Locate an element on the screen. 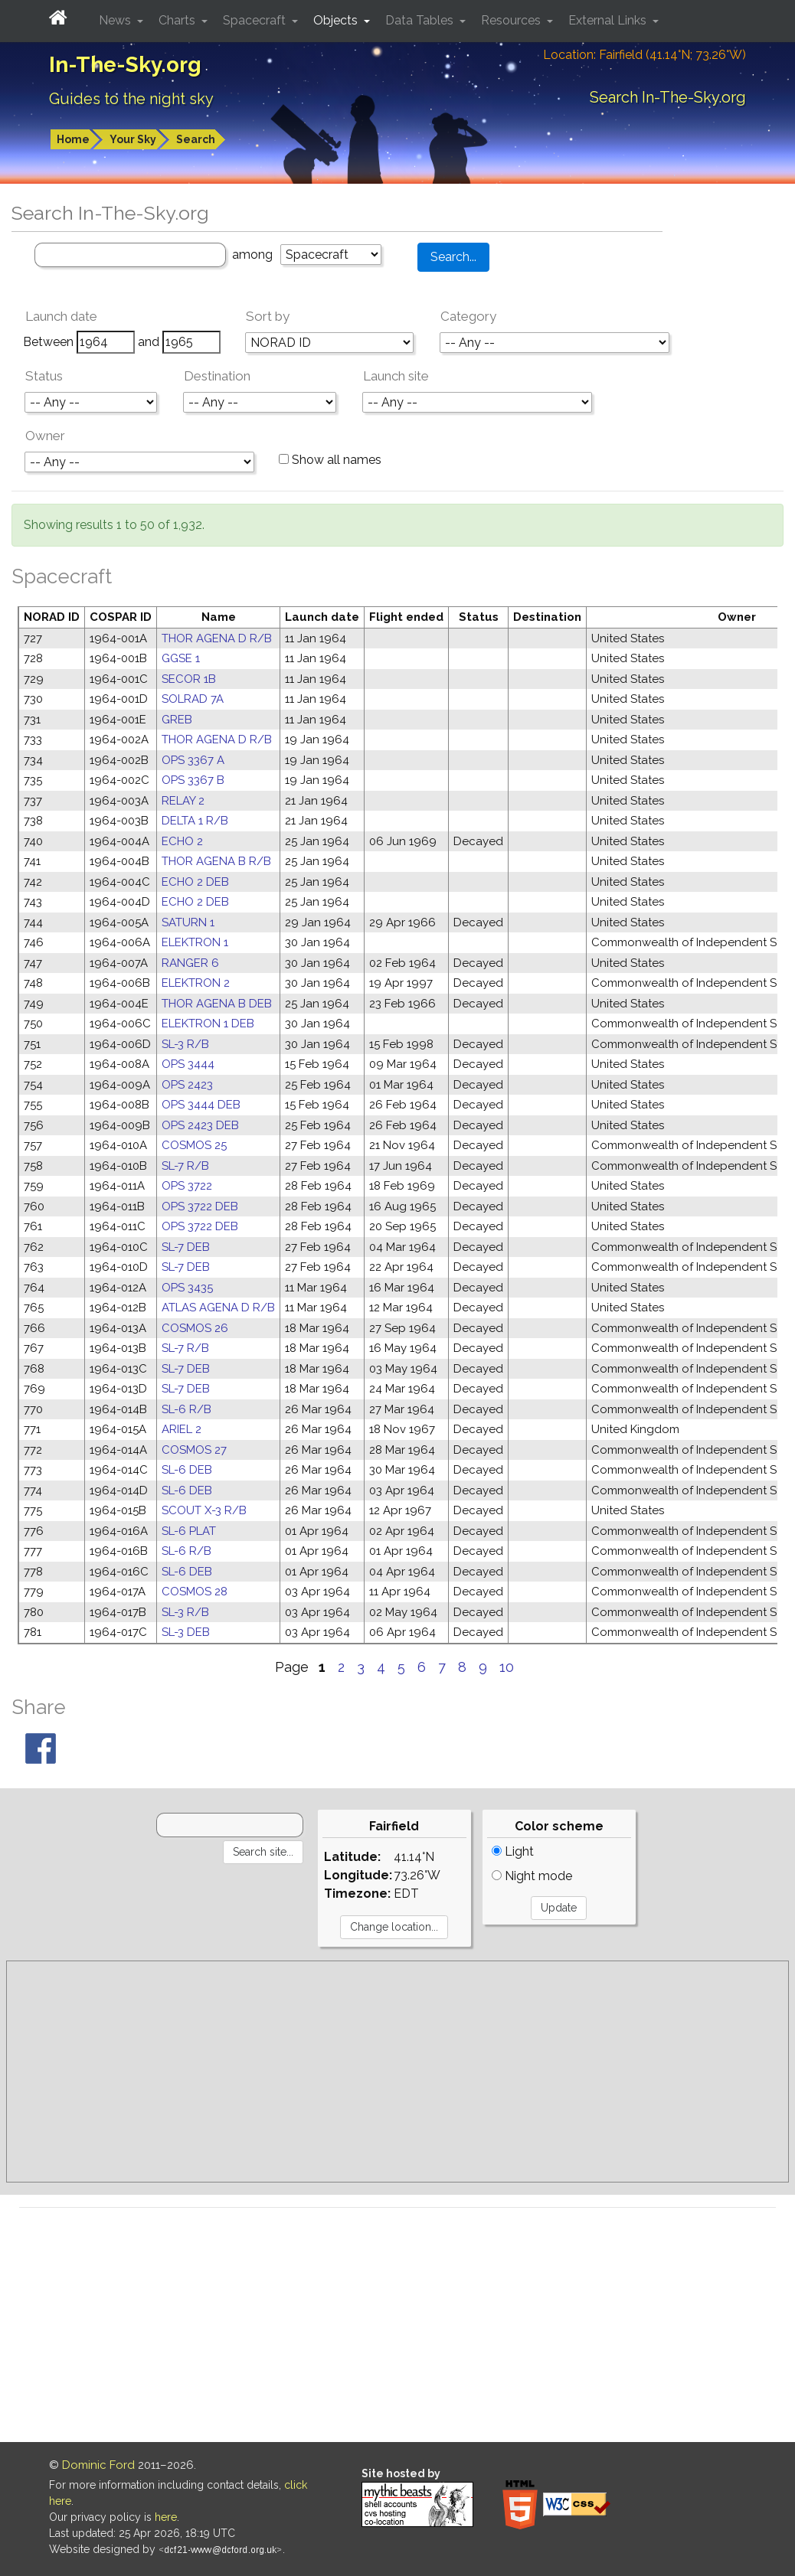  ECHO 2 is located at coordinates (182, 841).